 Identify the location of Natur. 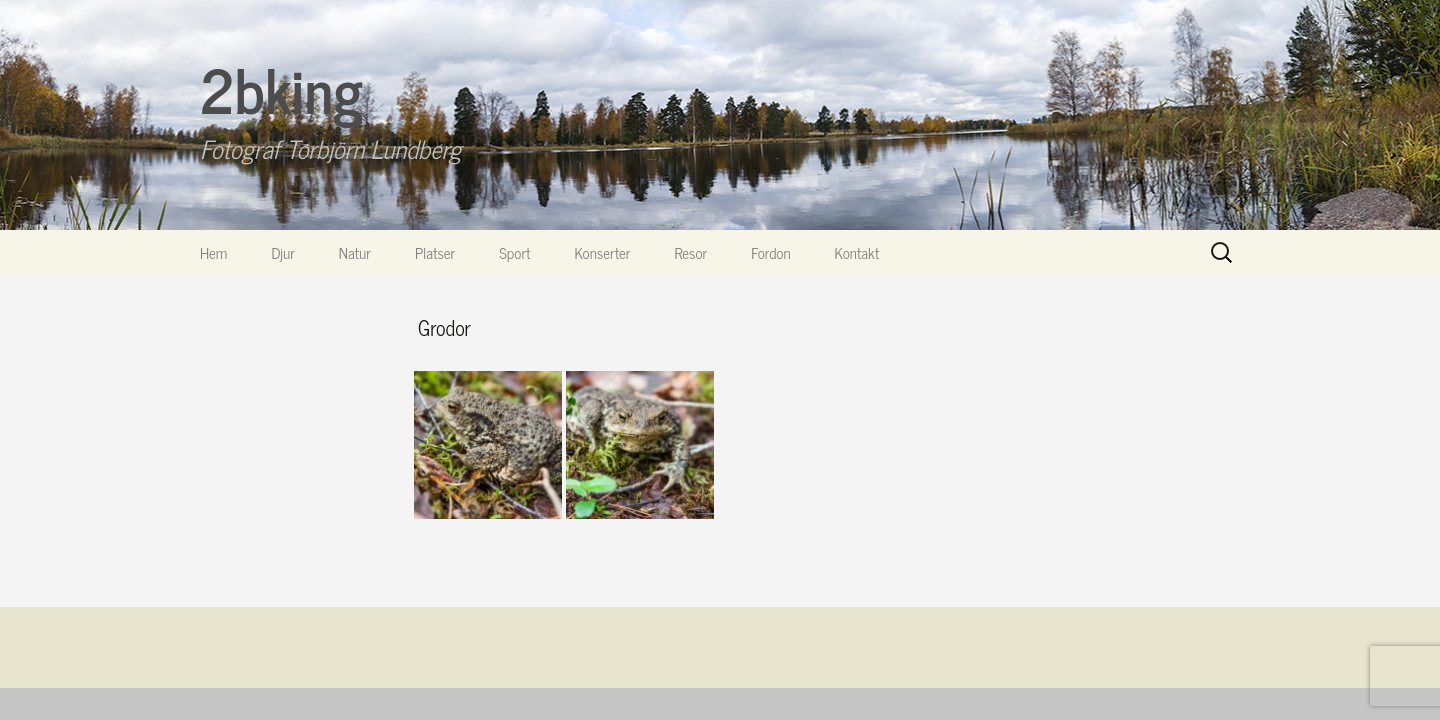
(355, 252).